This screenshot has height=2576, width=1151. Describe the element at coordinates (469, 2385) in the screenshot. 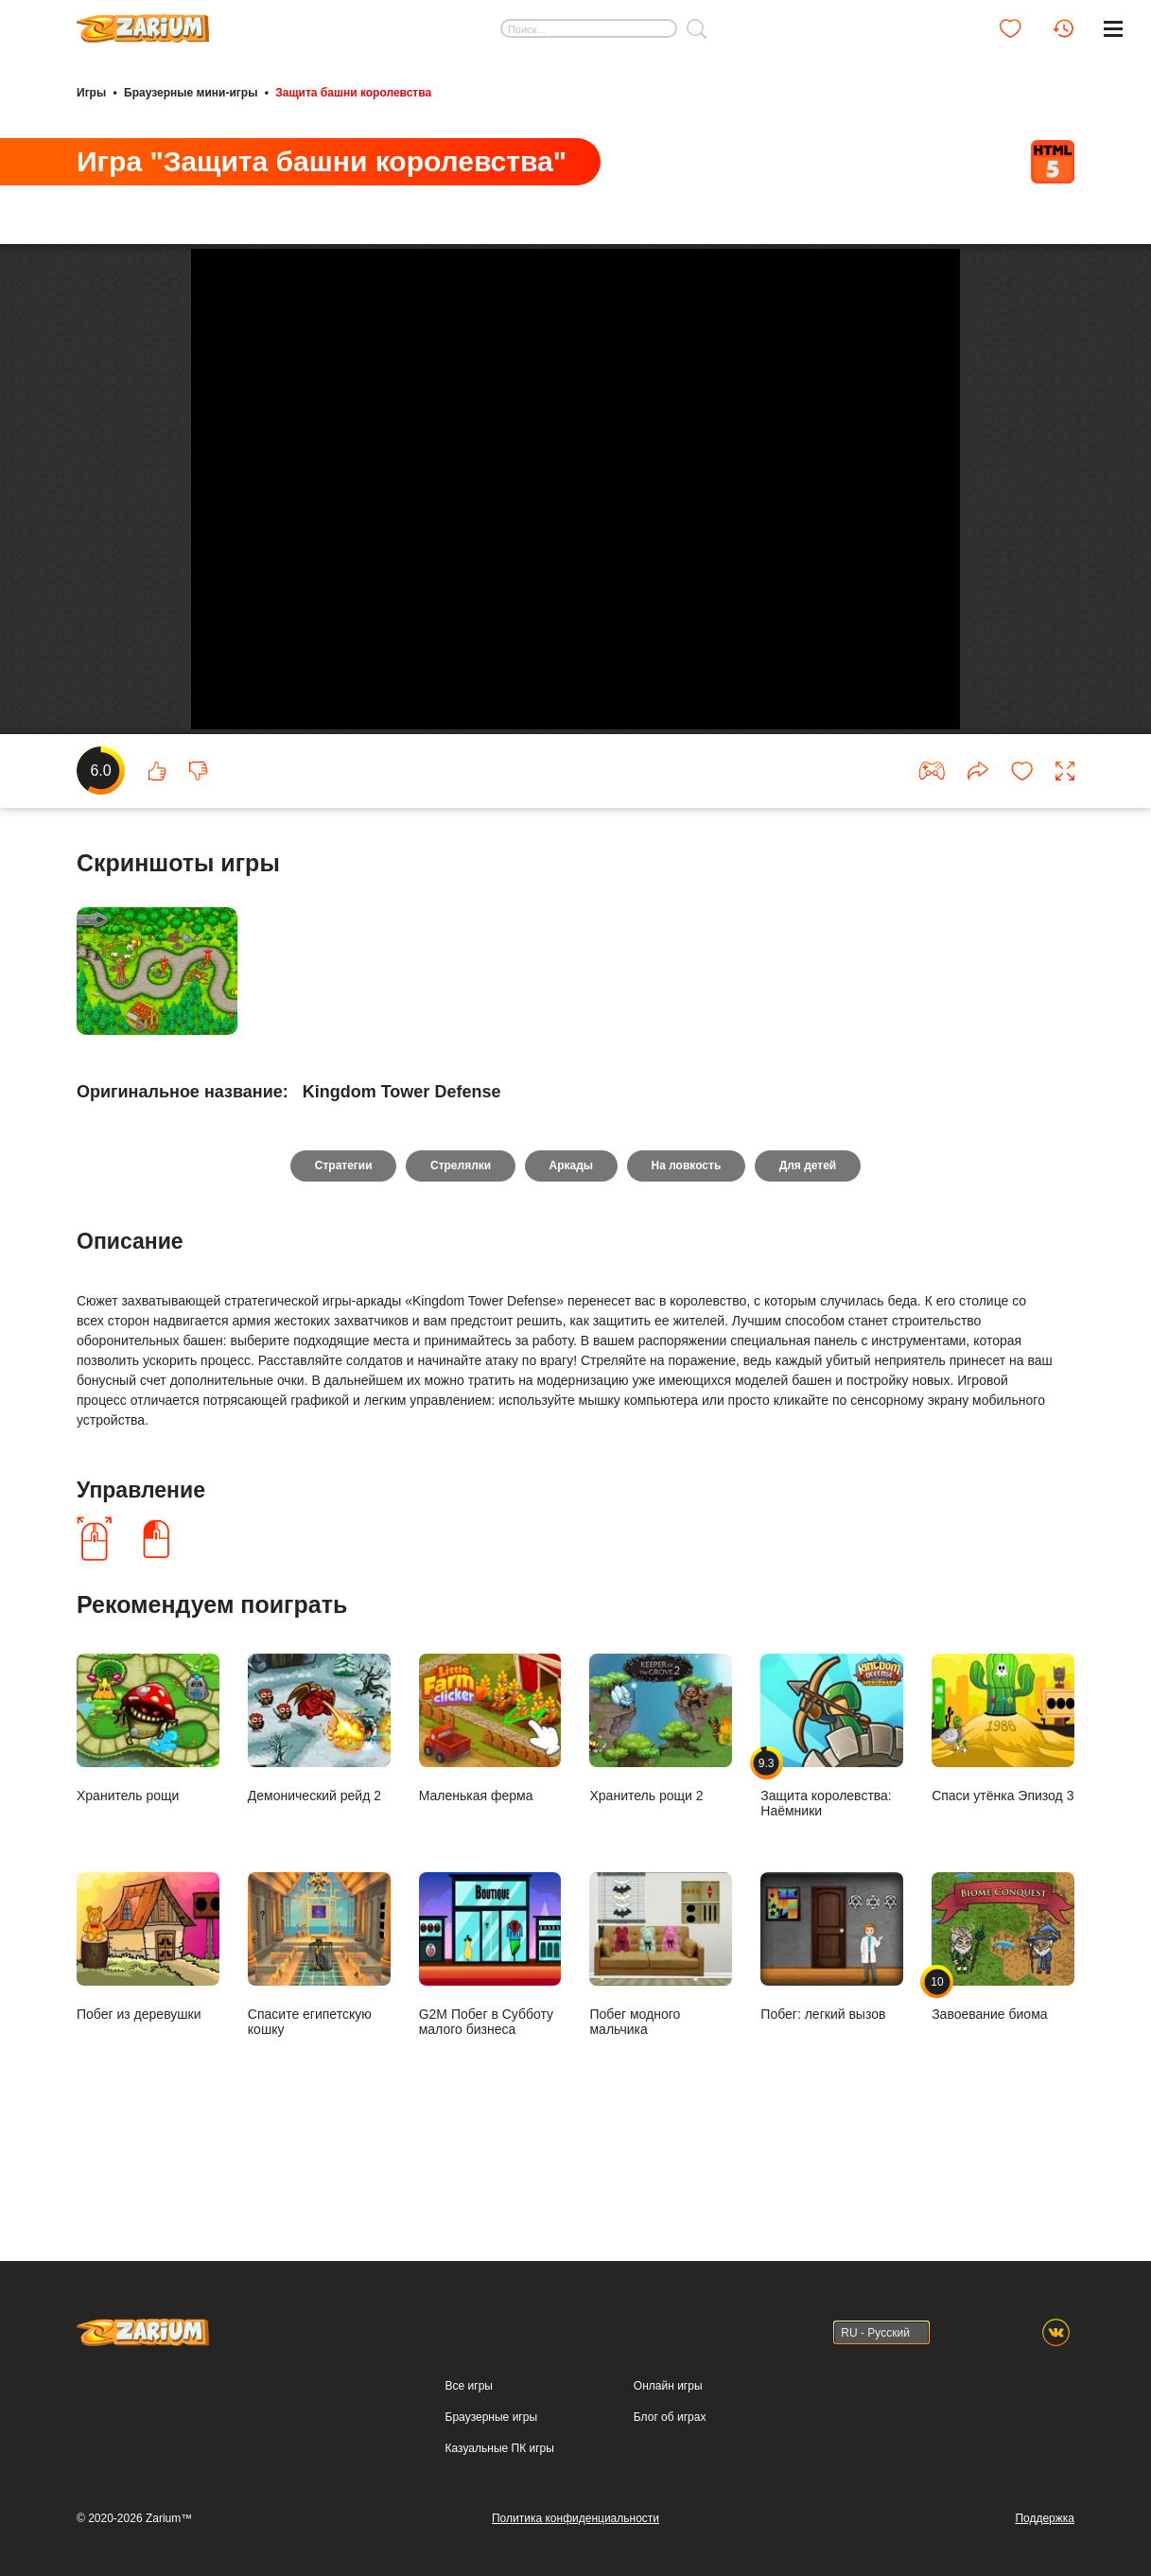

I see `Все игры` at that location.